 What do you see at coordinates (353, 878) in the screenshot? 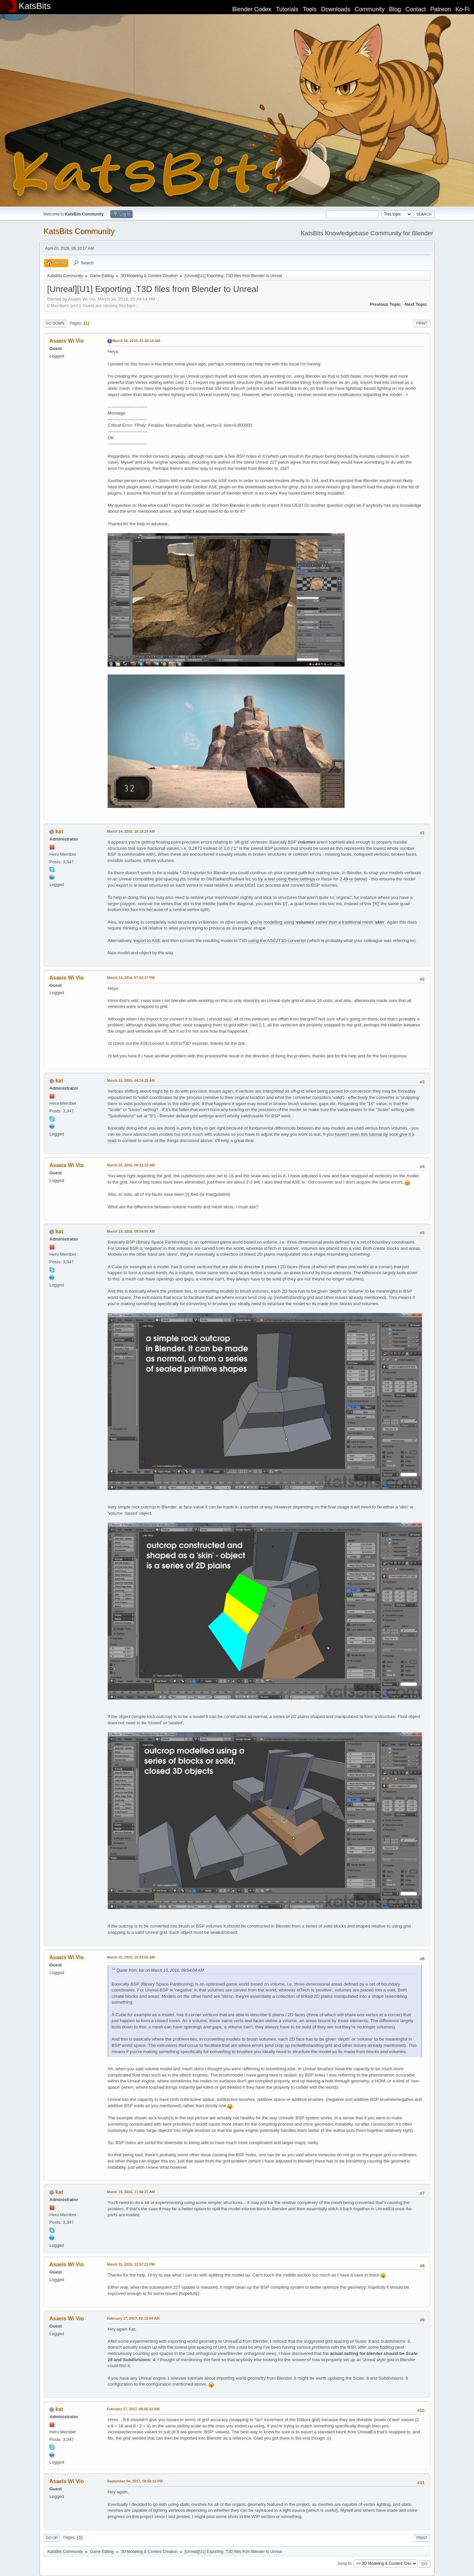
I see `2.49 or below` at bounding box center [353, 878].